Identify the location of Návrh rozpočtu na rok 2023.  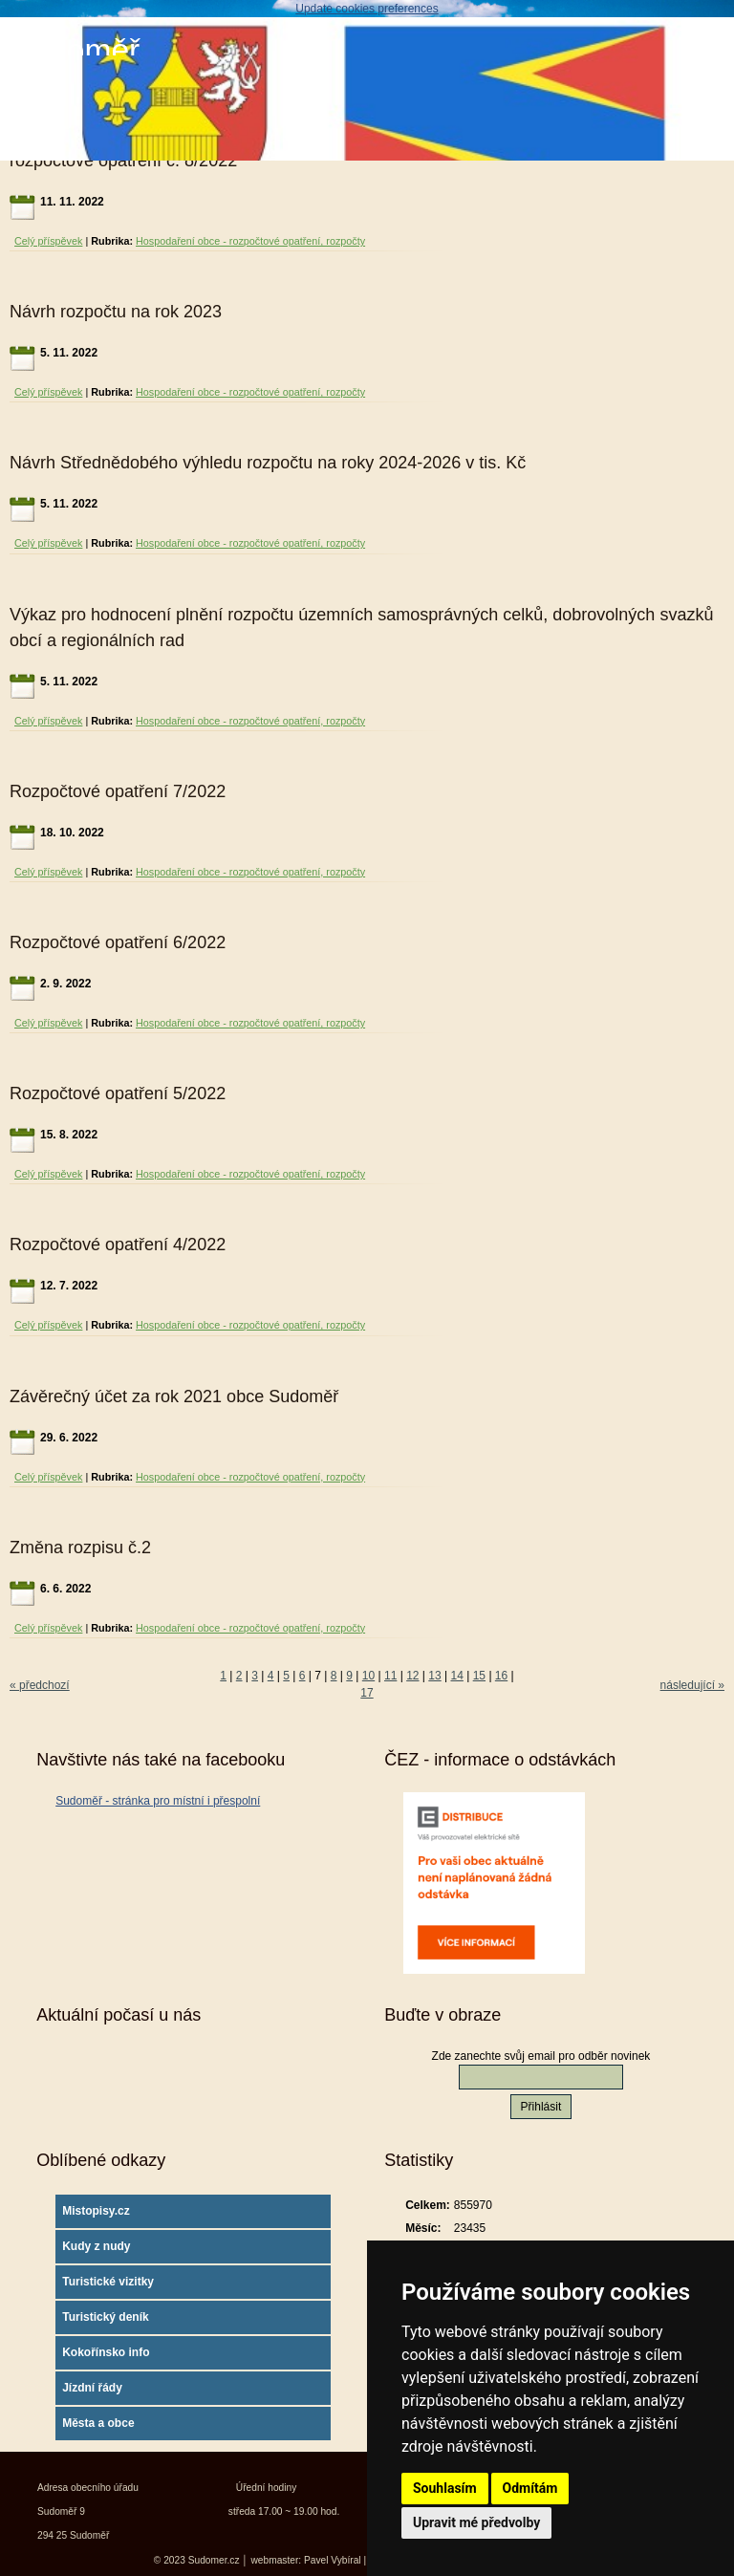
(116, 311).